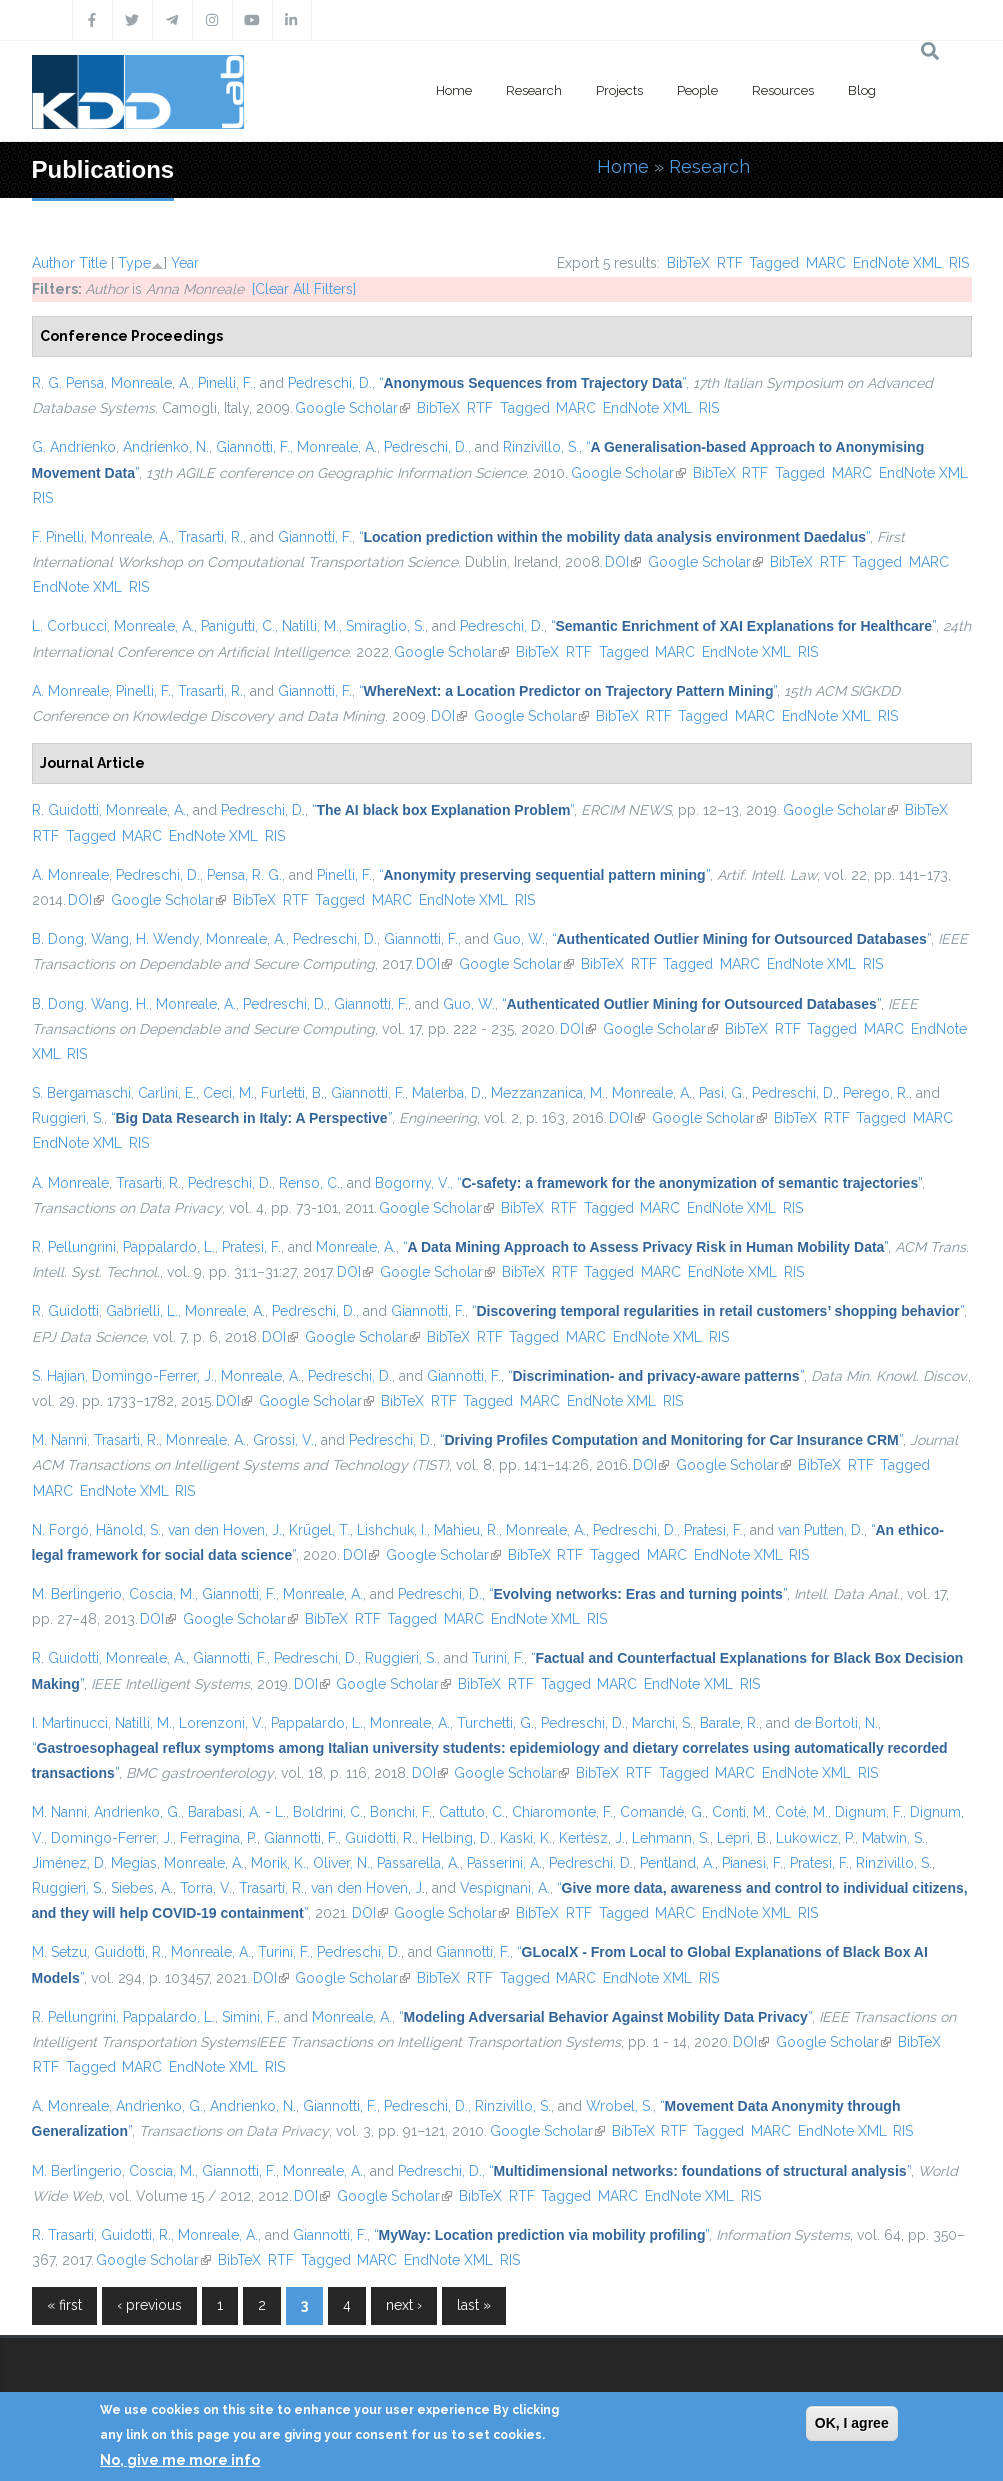  I want to click on EndNote XML, so click(897, 263).